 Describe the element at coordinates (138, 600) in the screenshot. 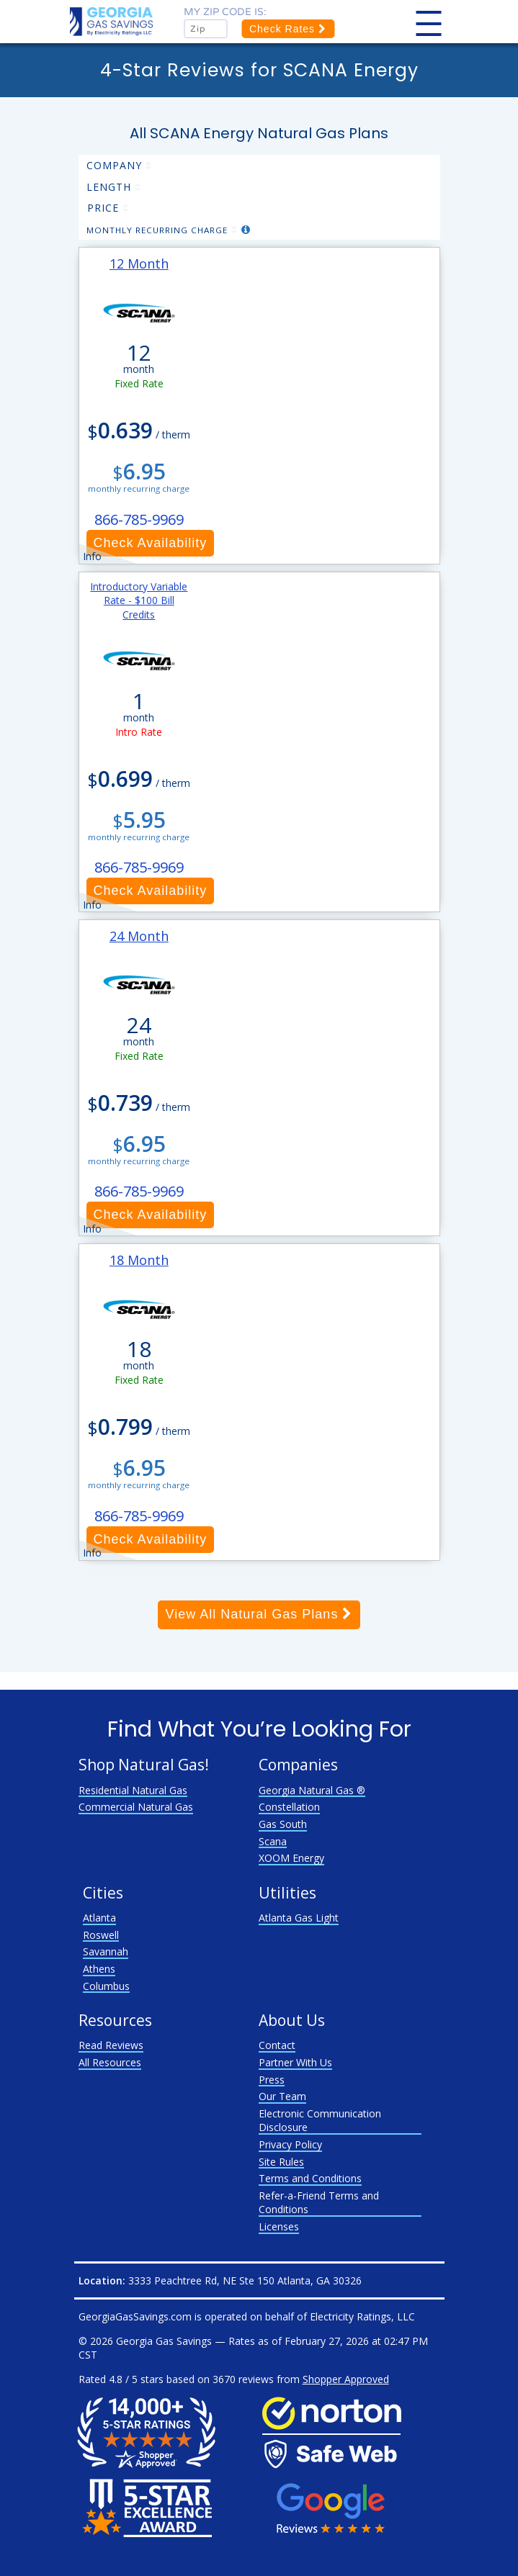

I see `Introductory Variable Rate - $100 Bill Credits` at that location.